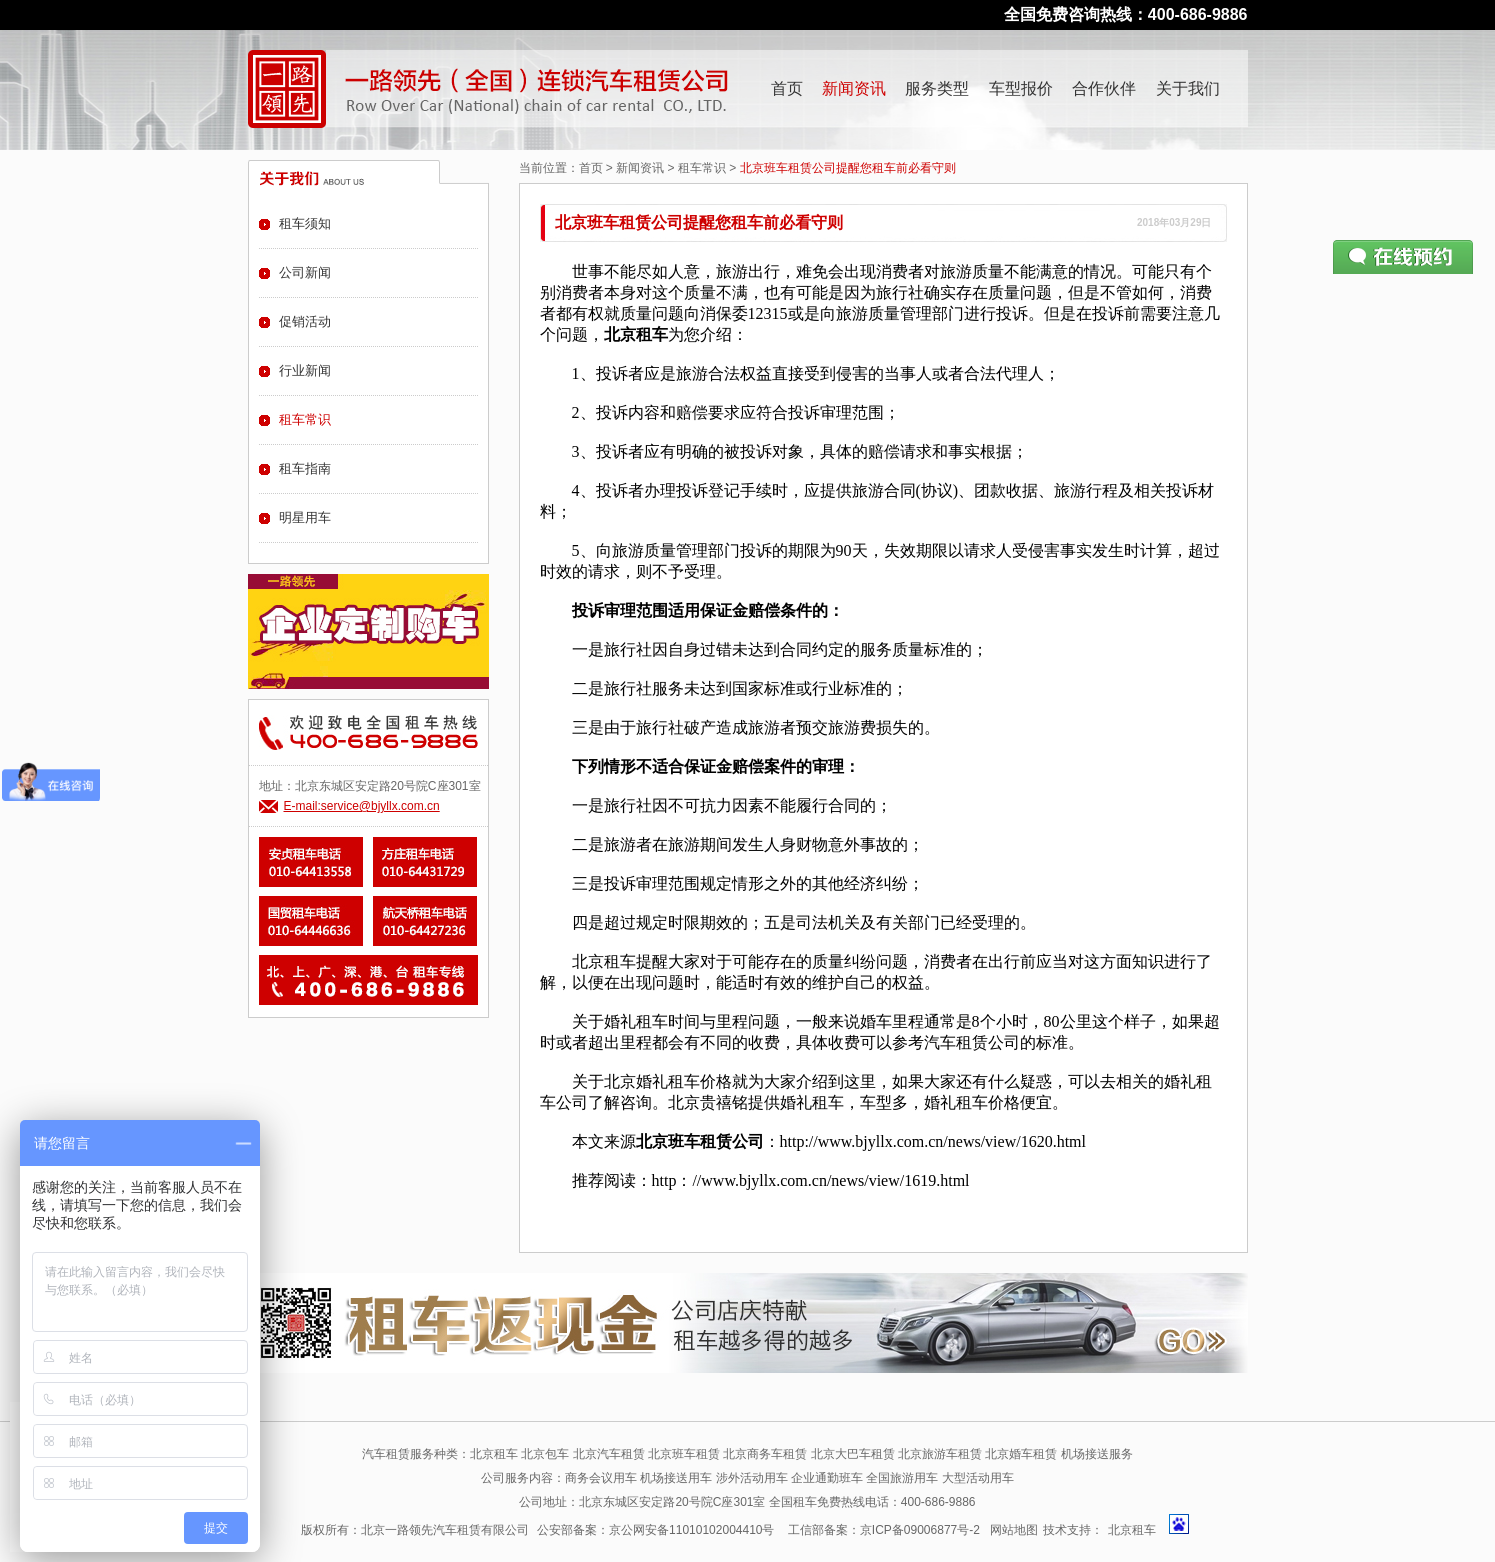  What do you see at coordinates (1188, 88) in the screenshot?
I see `关于我们` at bounding box center [1188, 88].